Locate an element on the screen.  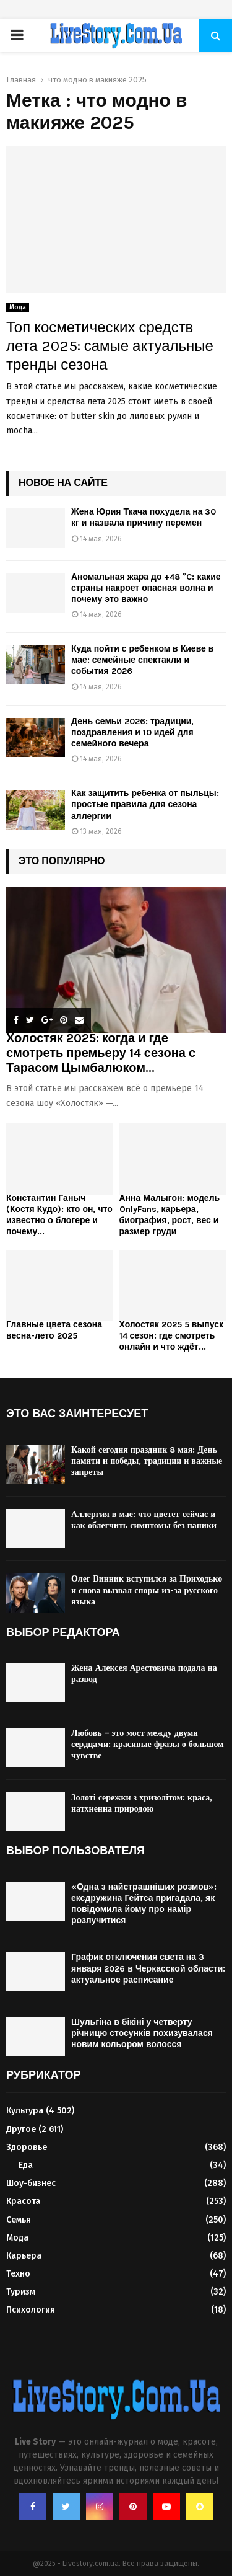
Холостяк 2025 5 выпуск 14 сезон: где смотреть онлайн и что ждёт... is located at coordinates (171, 1335).